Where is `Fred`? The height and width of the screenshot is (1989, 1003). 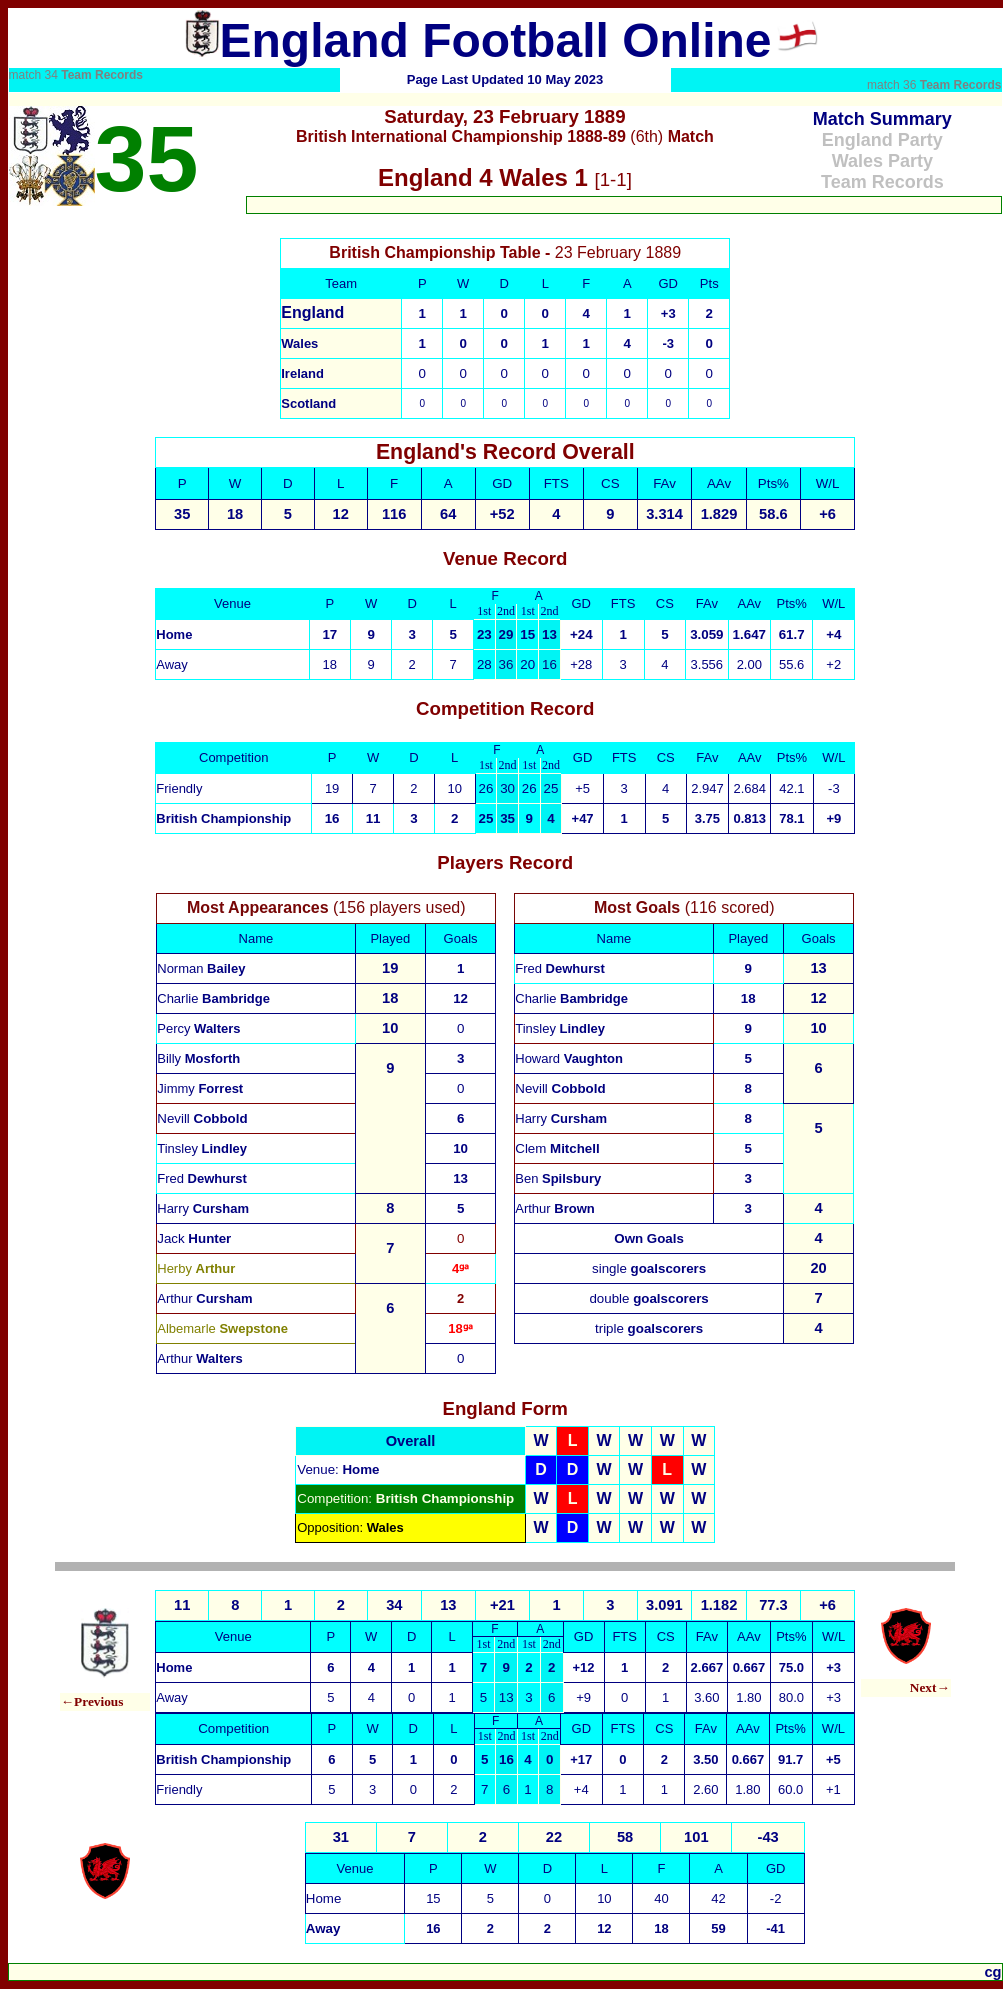 Fred is located at coordinates (202, 1178).